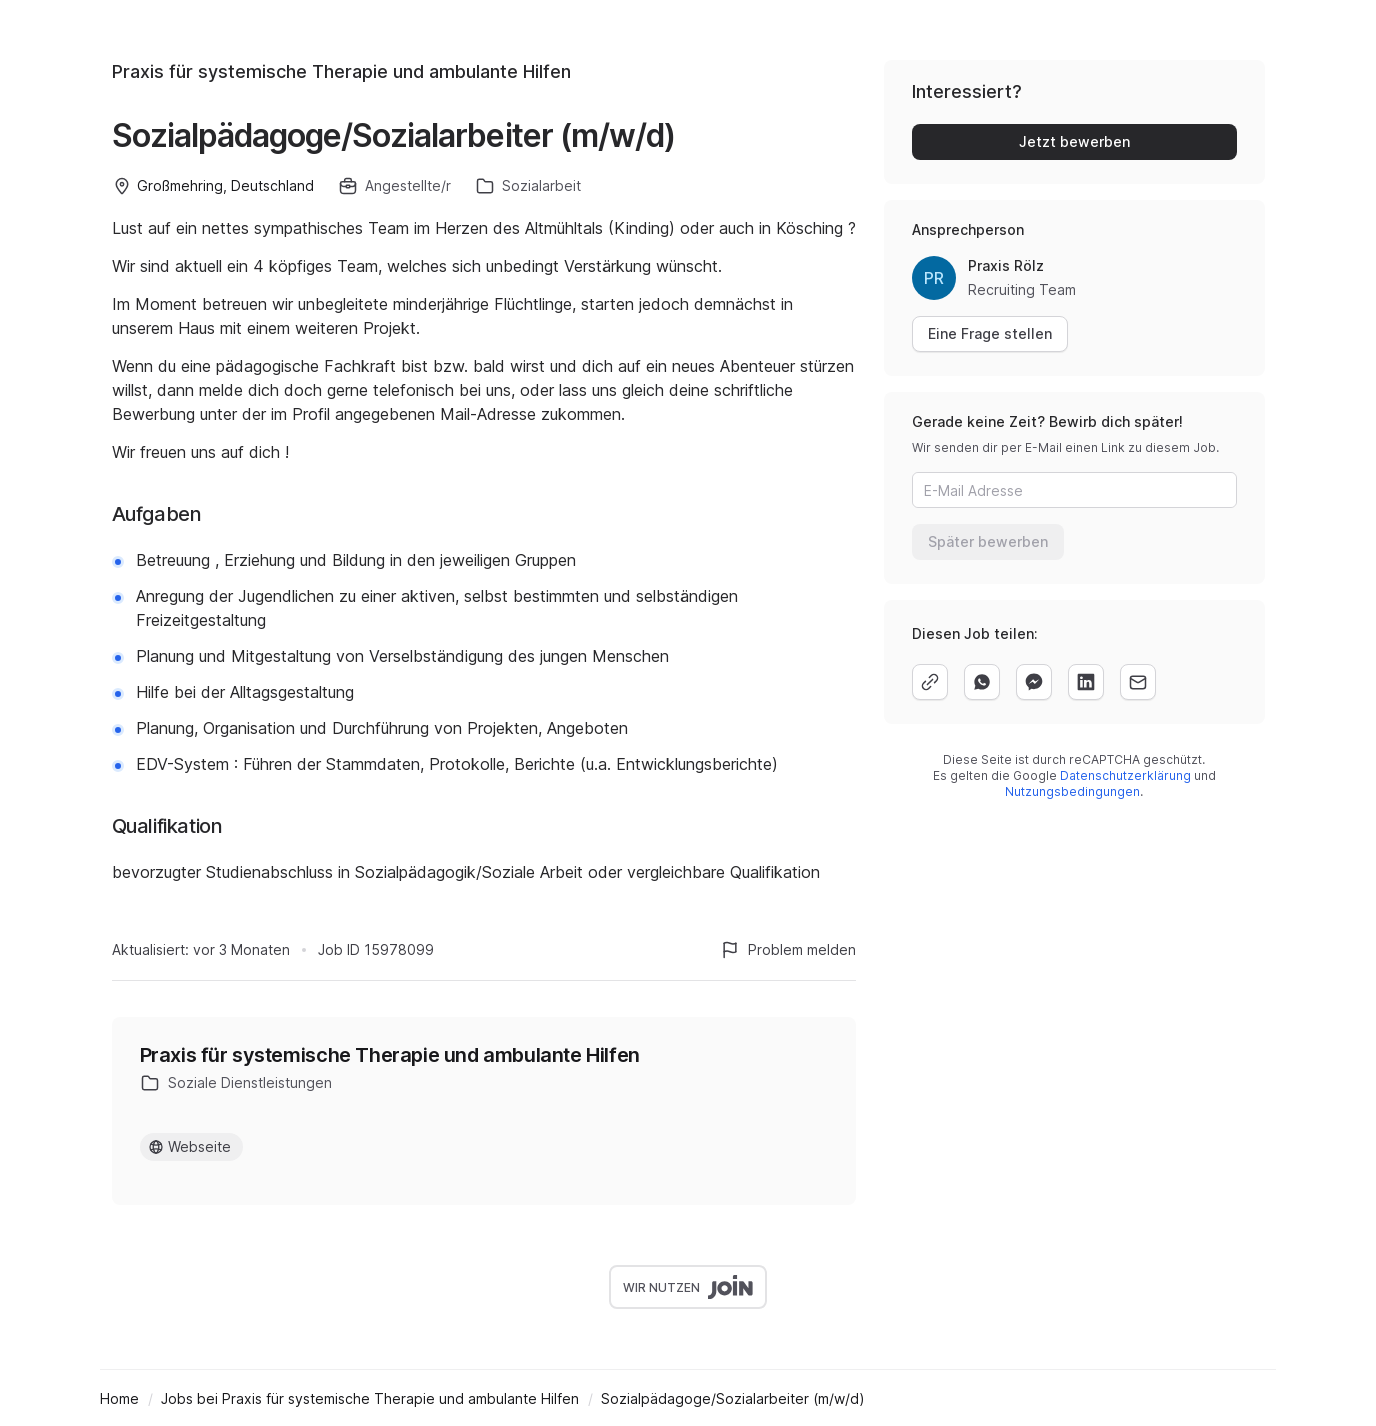 The width and height of the screenshot is (1376, 1426). I want to click on Später bewerben, so click(988, 541).